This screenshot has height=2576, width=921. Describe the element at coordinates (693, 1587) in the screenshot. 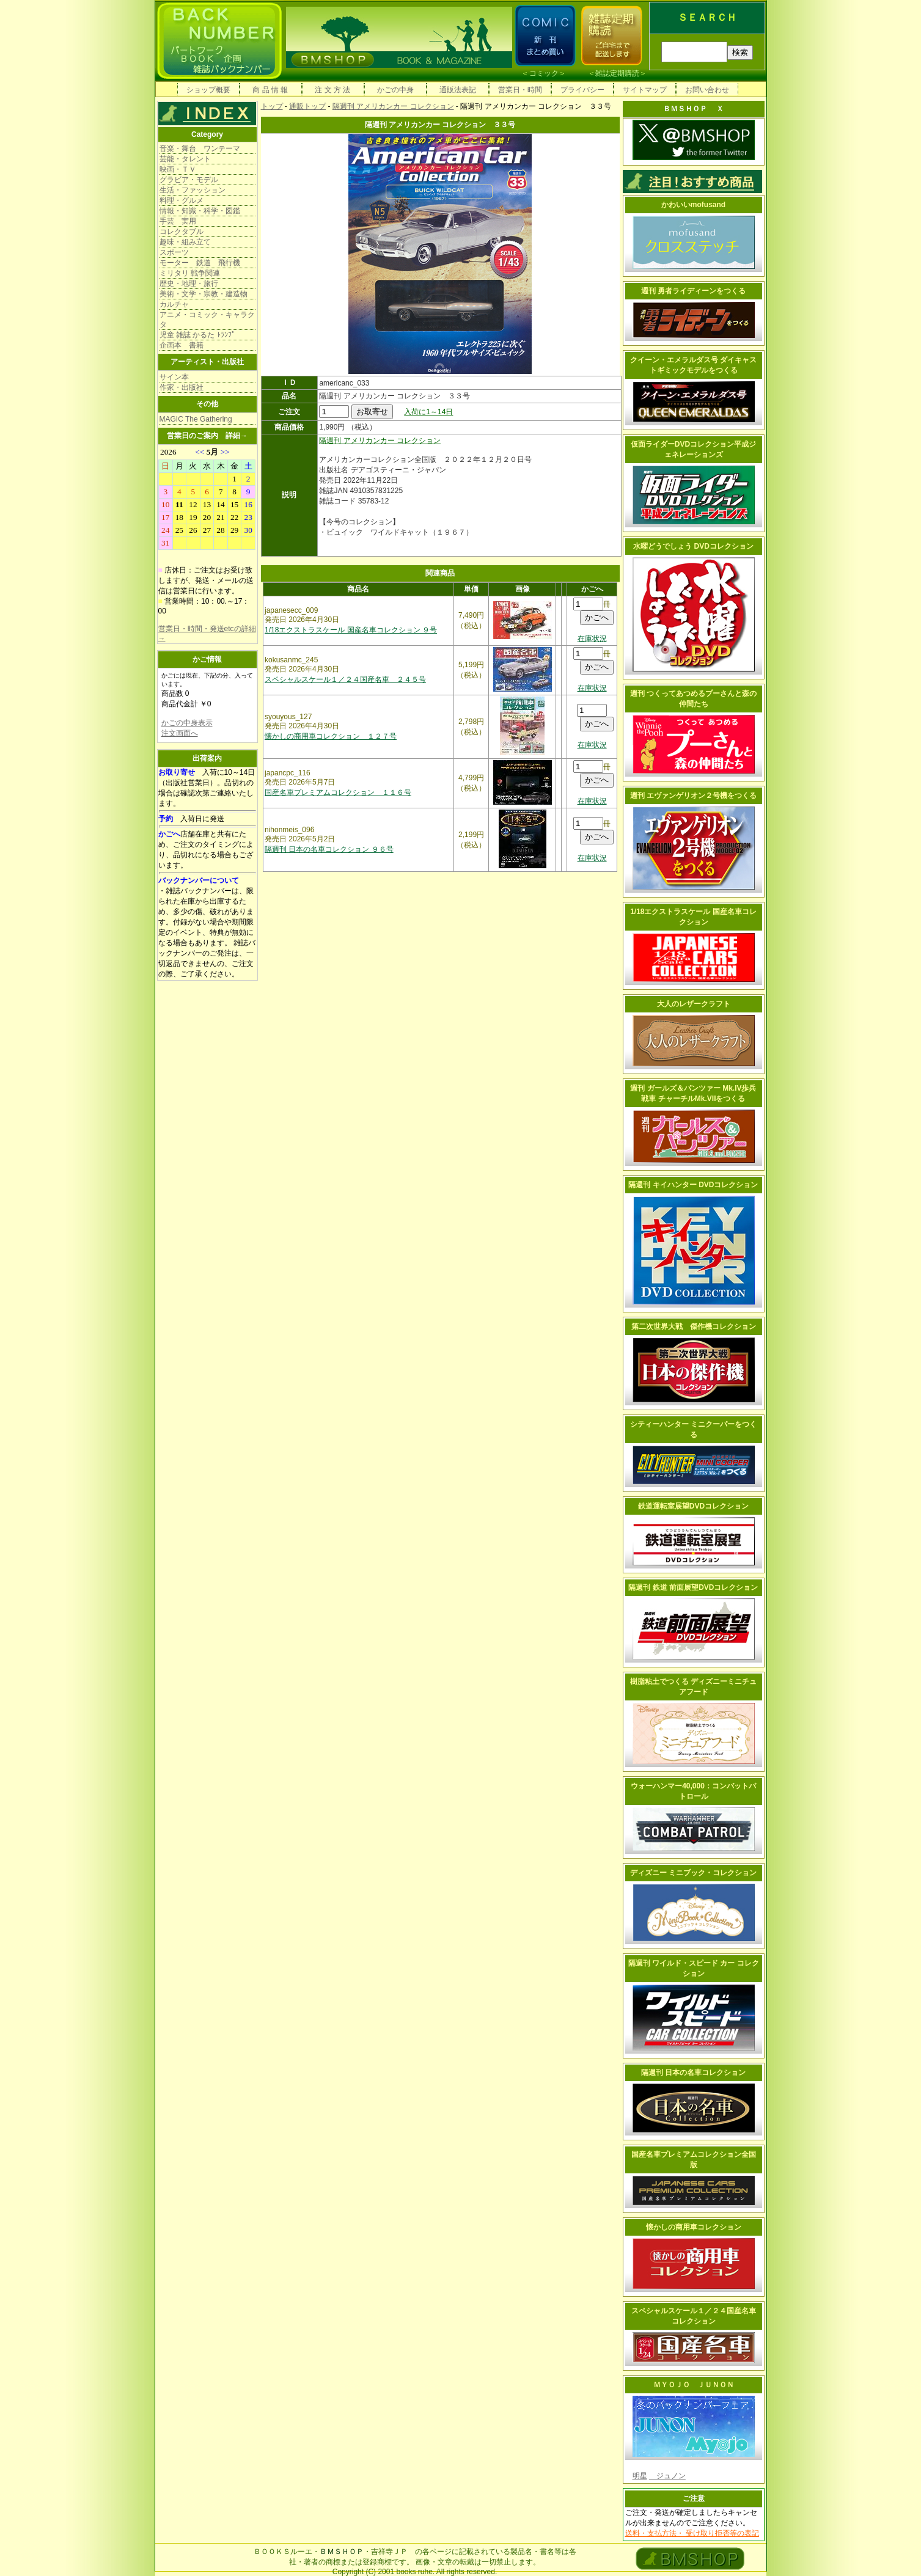

I see `隔週刊 鉄道 前面展望DVDコレクション` at that location.